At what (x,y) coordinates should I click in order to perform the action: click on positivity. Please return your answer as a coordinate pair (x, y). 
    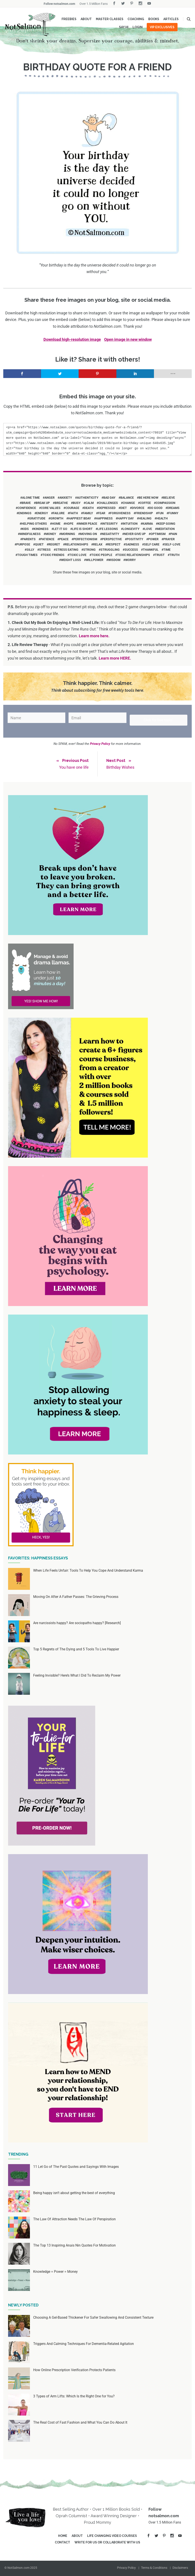
    Looking at the image, I should click on (135, 539).